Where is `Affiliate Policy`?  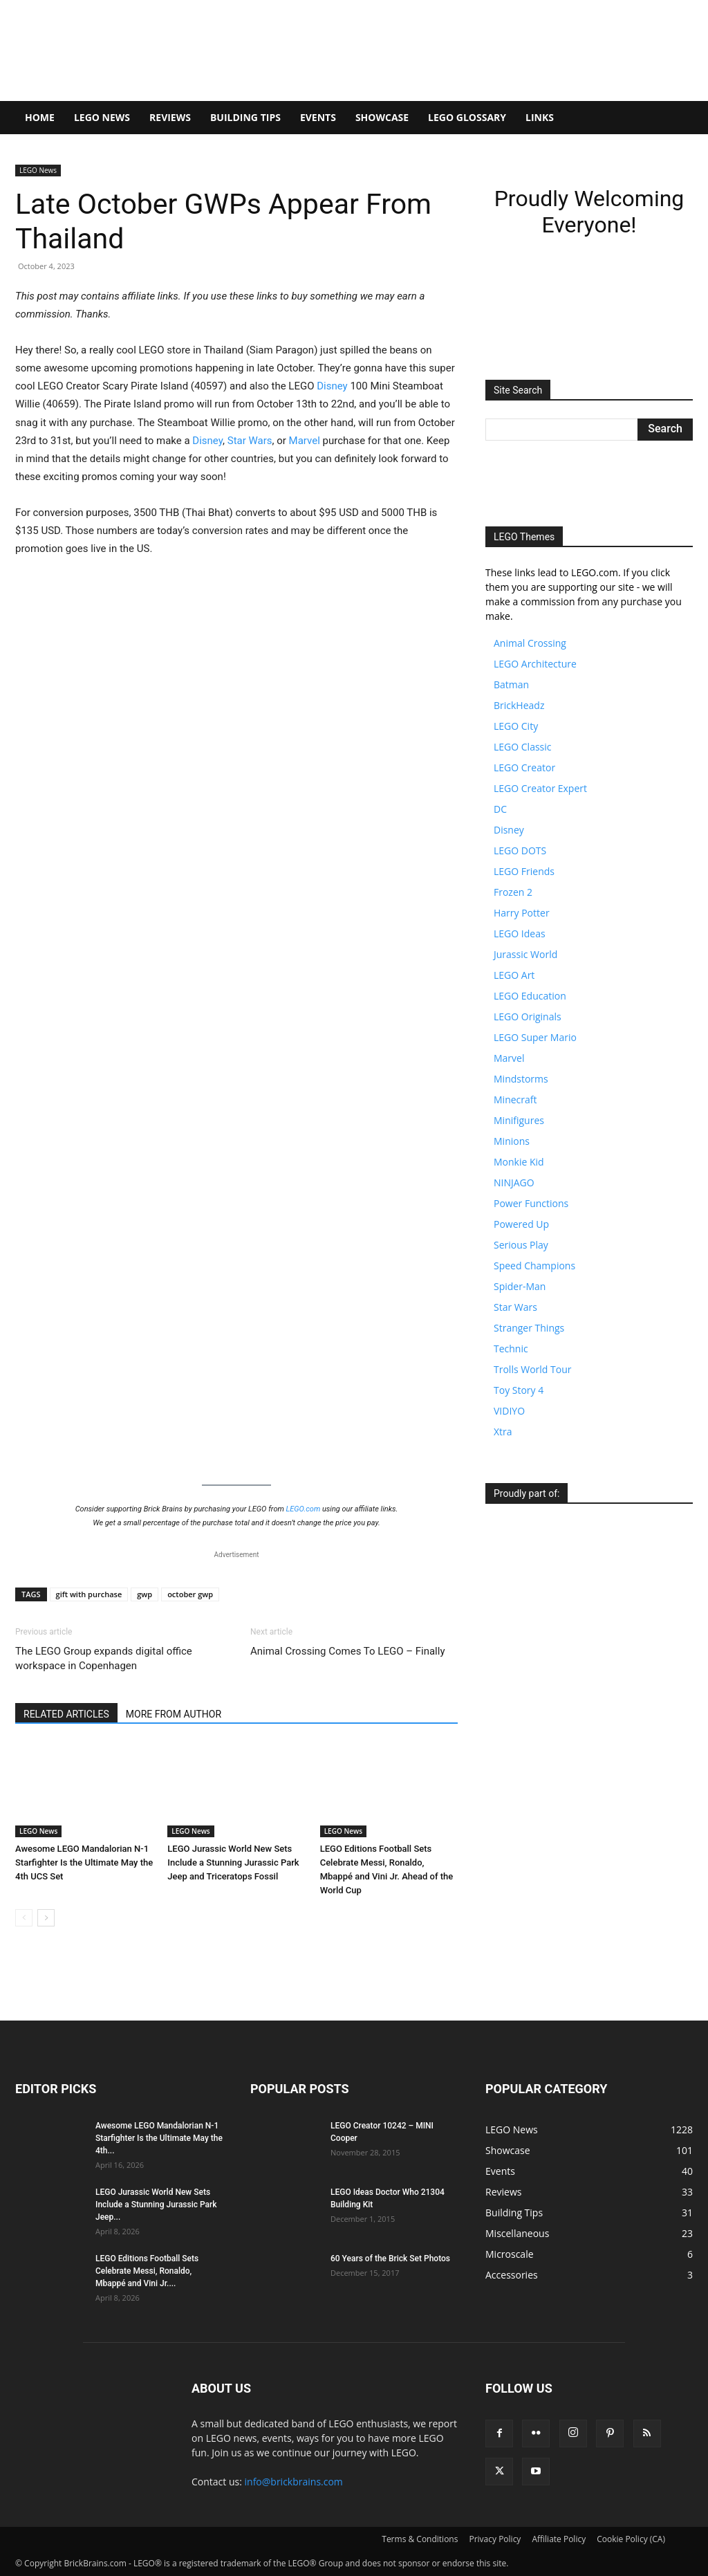
Affiliate Policy is located at coordinates (559, 2539).